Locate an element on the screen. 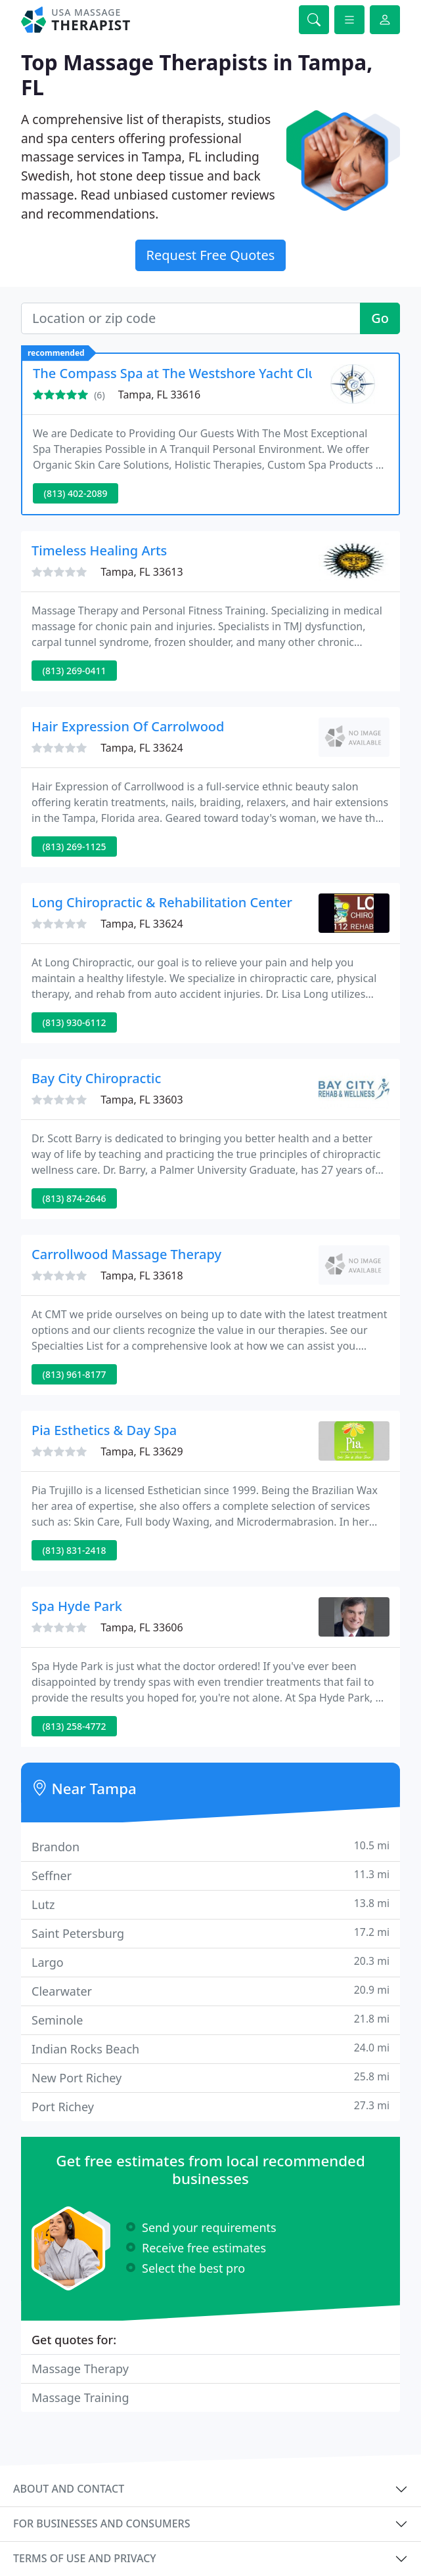  Seminole is located at coordinates (210, 2019).